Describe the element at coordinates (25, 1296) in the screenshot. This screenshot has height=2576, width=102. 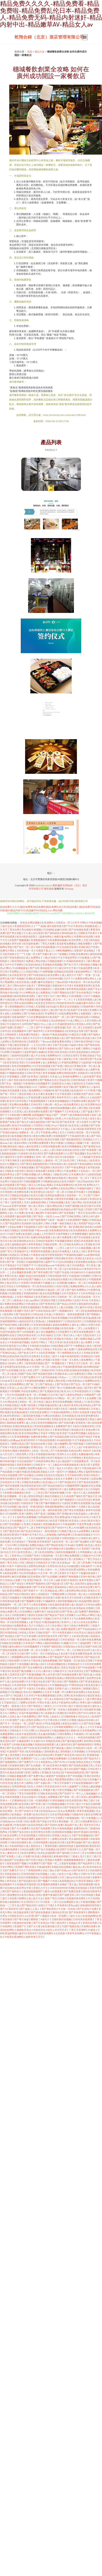
I see `伦理片韩国电影` at that location.